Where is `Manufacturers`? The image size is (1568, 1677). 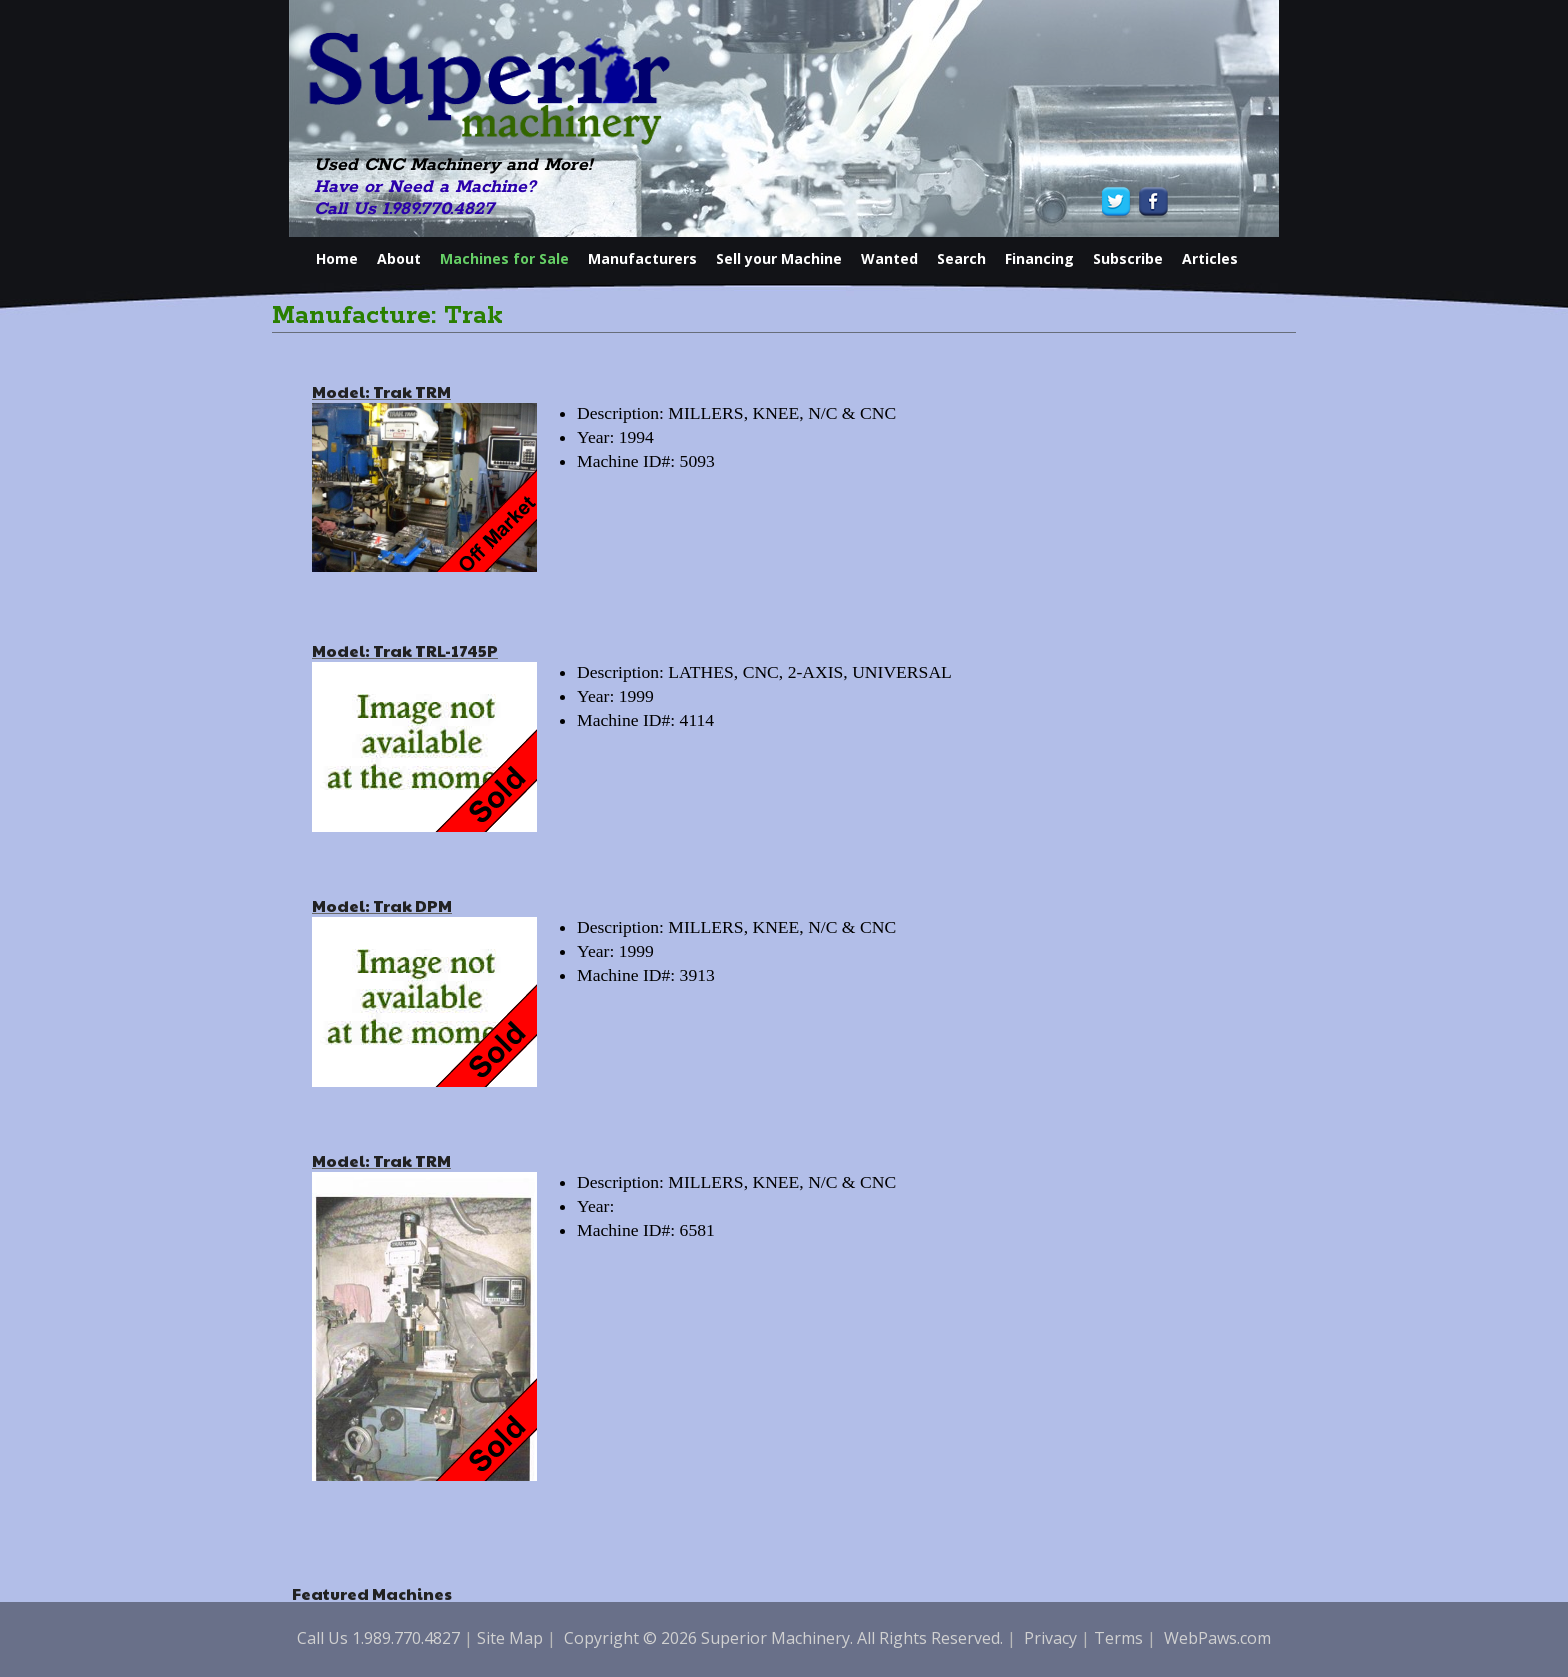 Manufacturers is located at coordinates (642, 258).